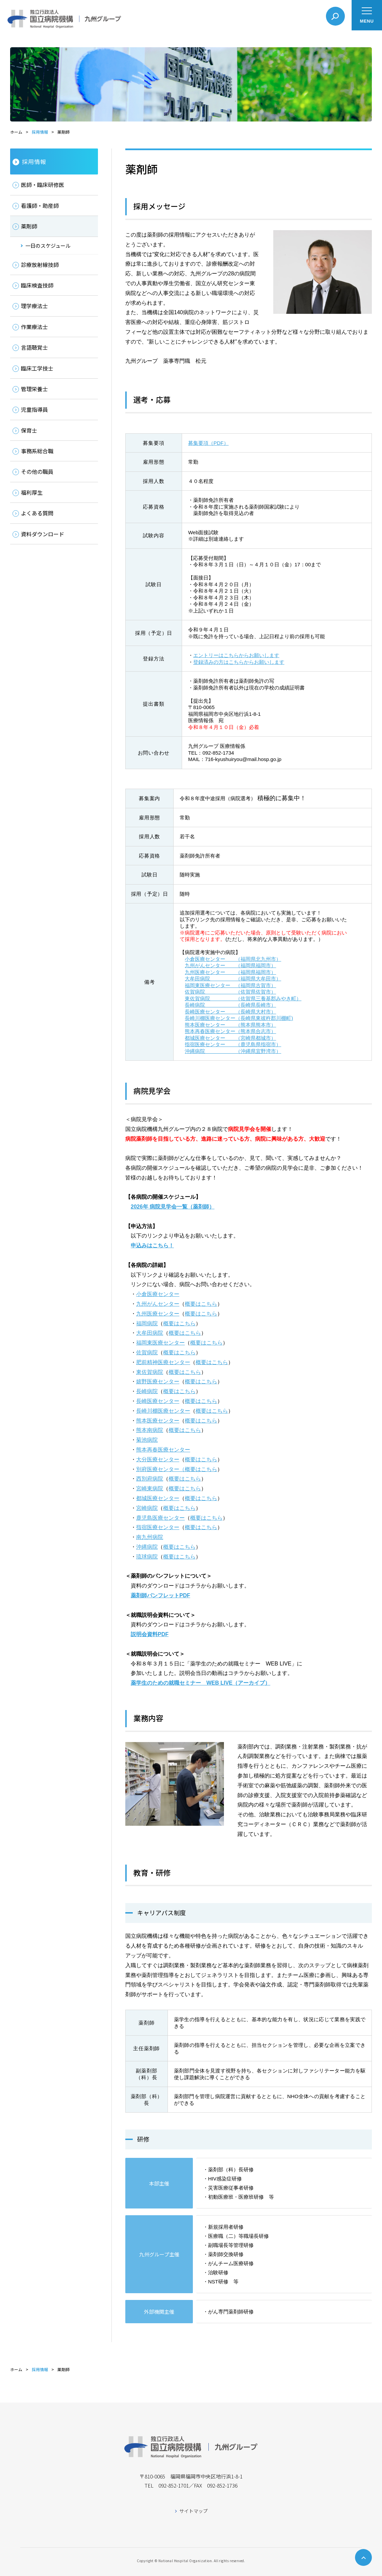  I want to click on 募集要項（PDF）, so click(208, 443).